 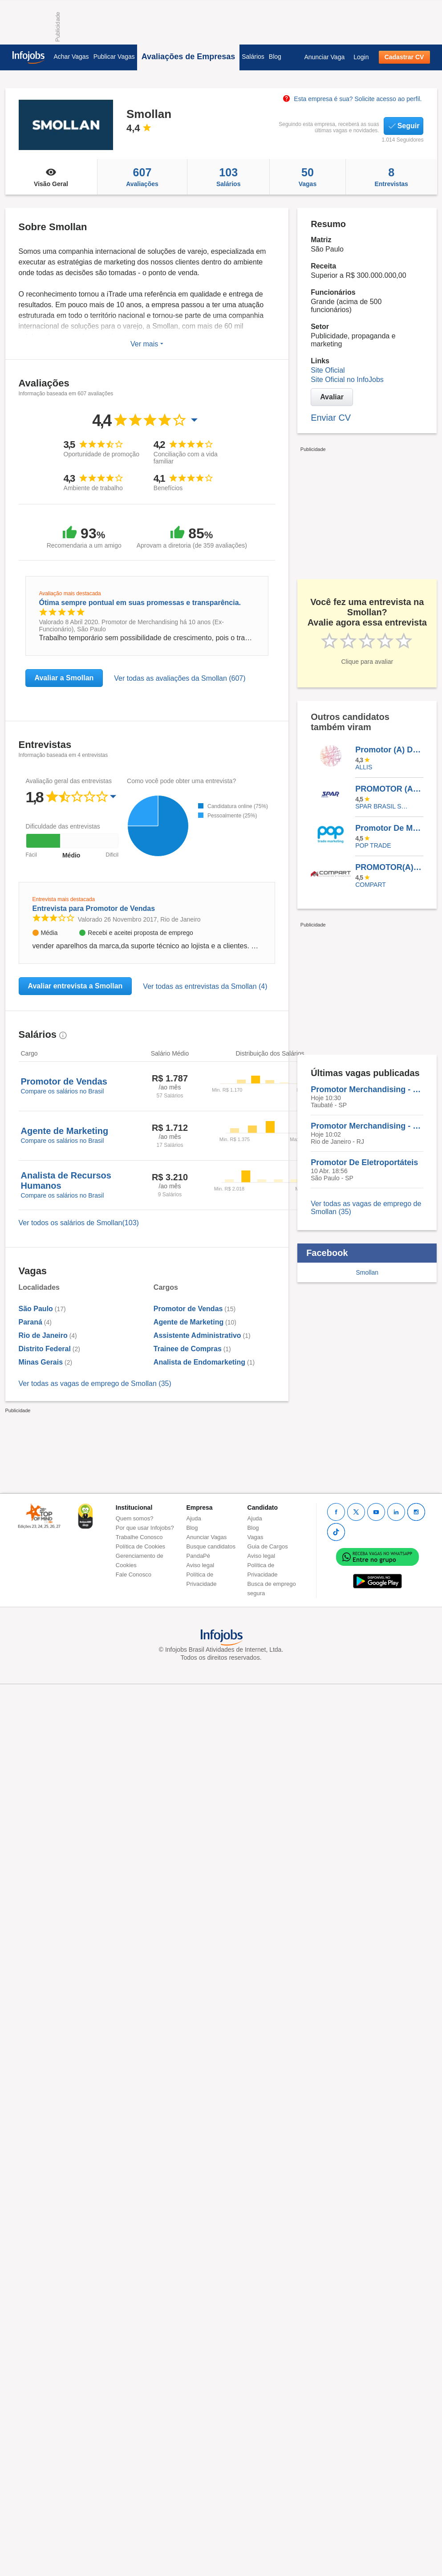 I want to click on Minas Gerais, so click(x=41, y=1362).